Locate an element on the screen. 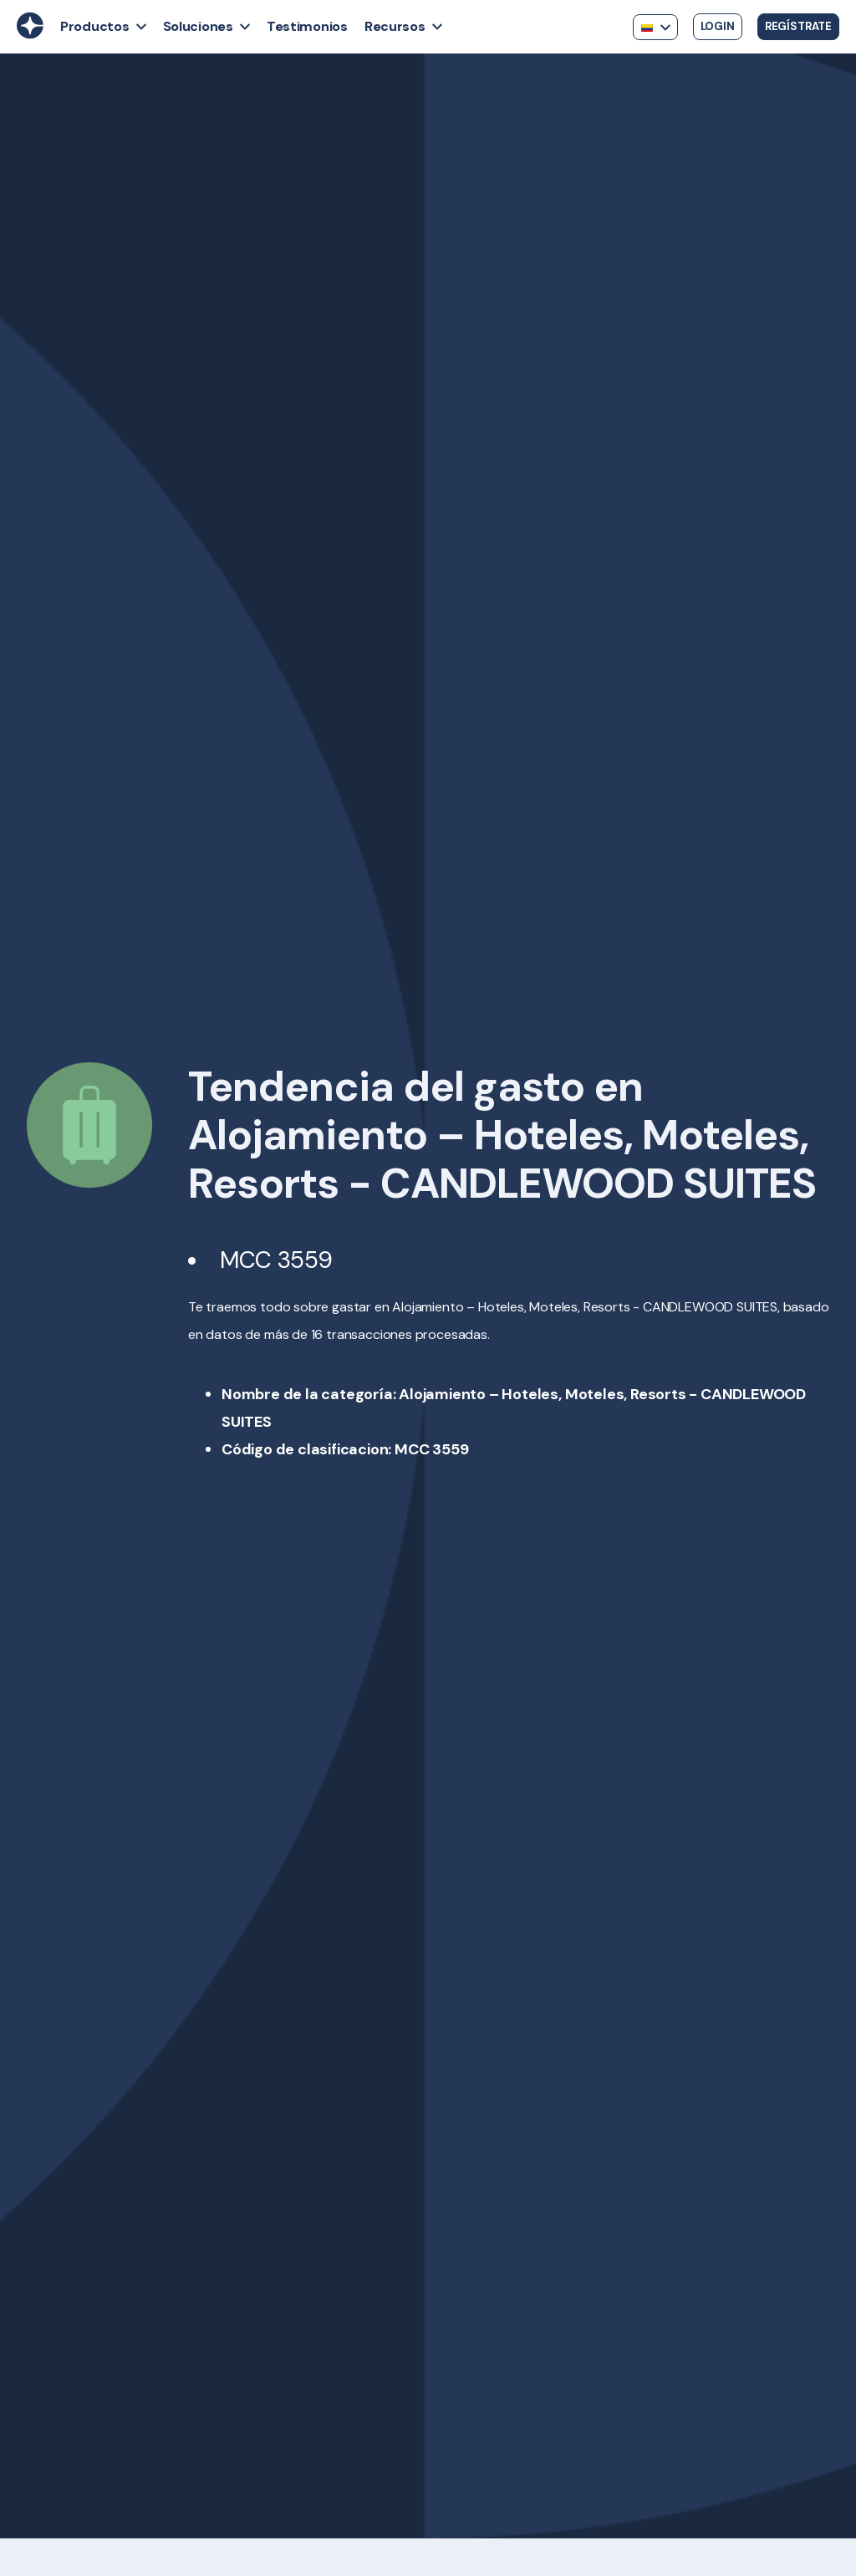 The image size is (856, 2576). Login is located at coordinates (718, 26).